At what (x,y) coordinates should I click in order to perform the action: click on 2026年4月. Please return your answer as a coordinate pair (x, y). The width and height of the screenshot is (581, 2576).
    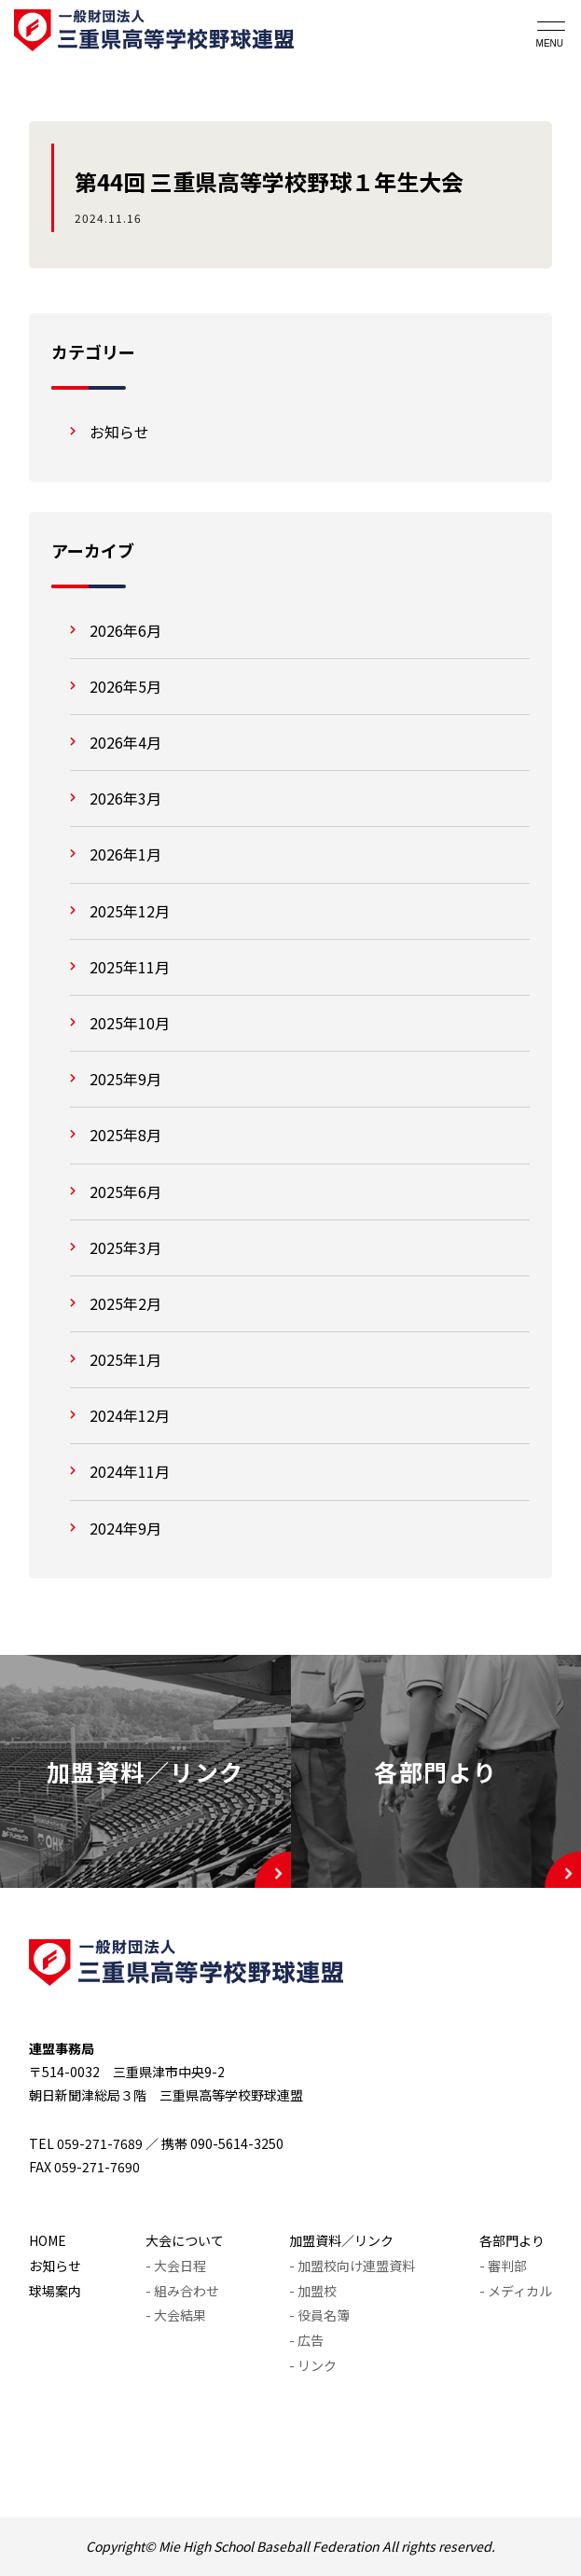
    Looking at the image, I should click on (125, 742).